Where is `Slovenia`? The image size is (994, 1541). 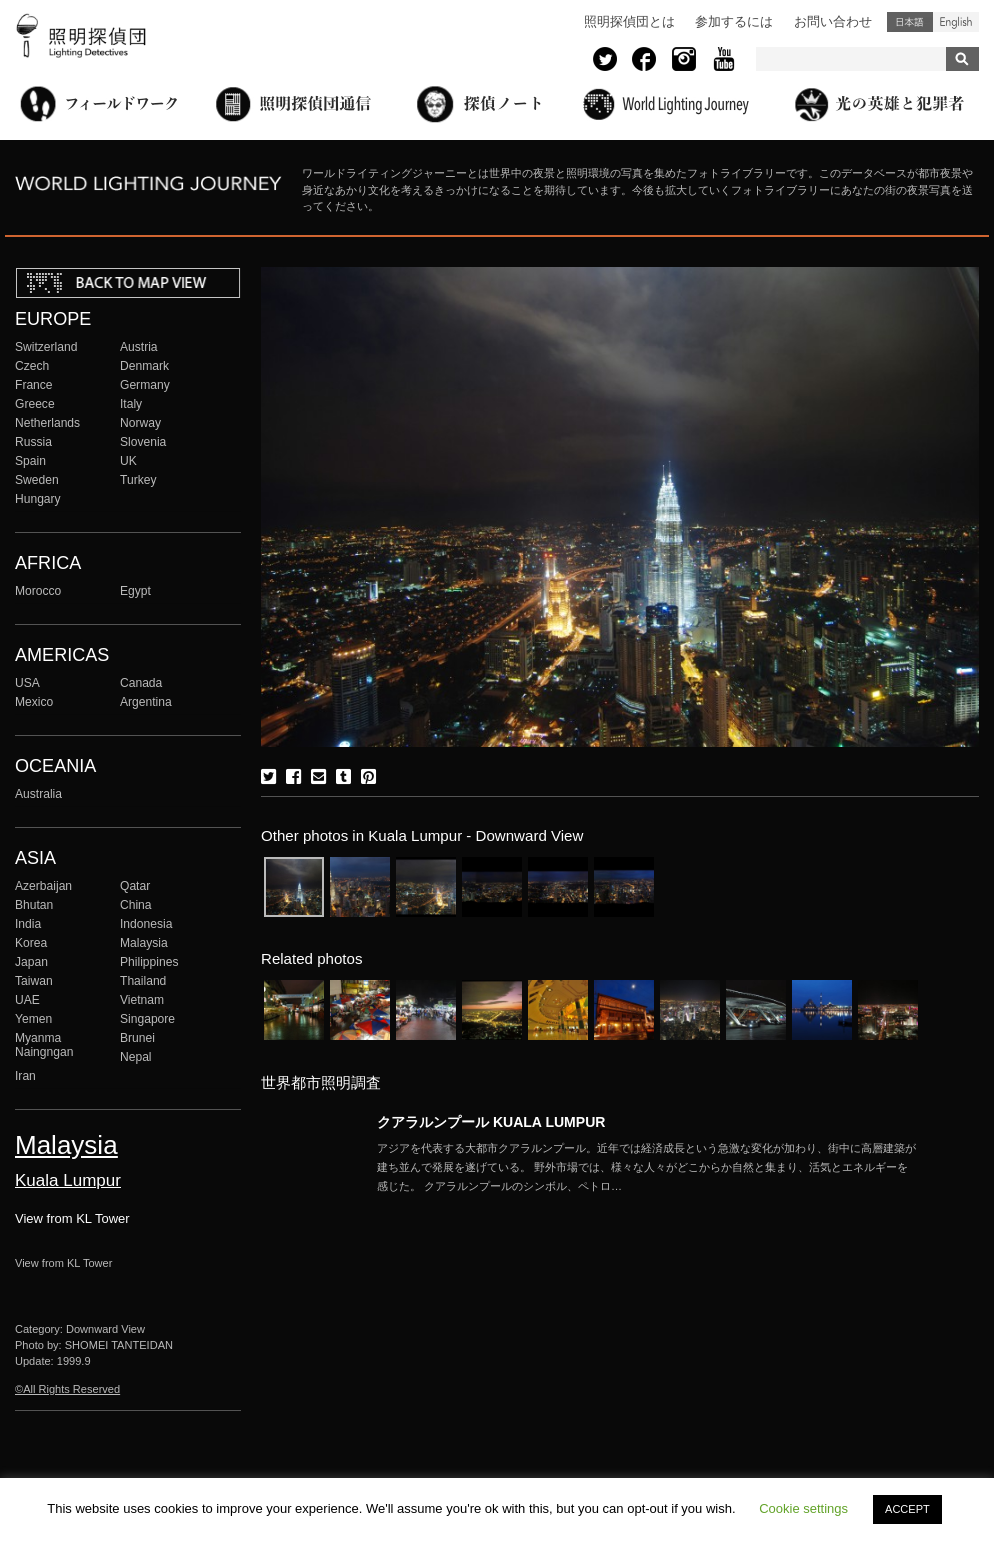
Slovenia is located at coordinates (143, 442).